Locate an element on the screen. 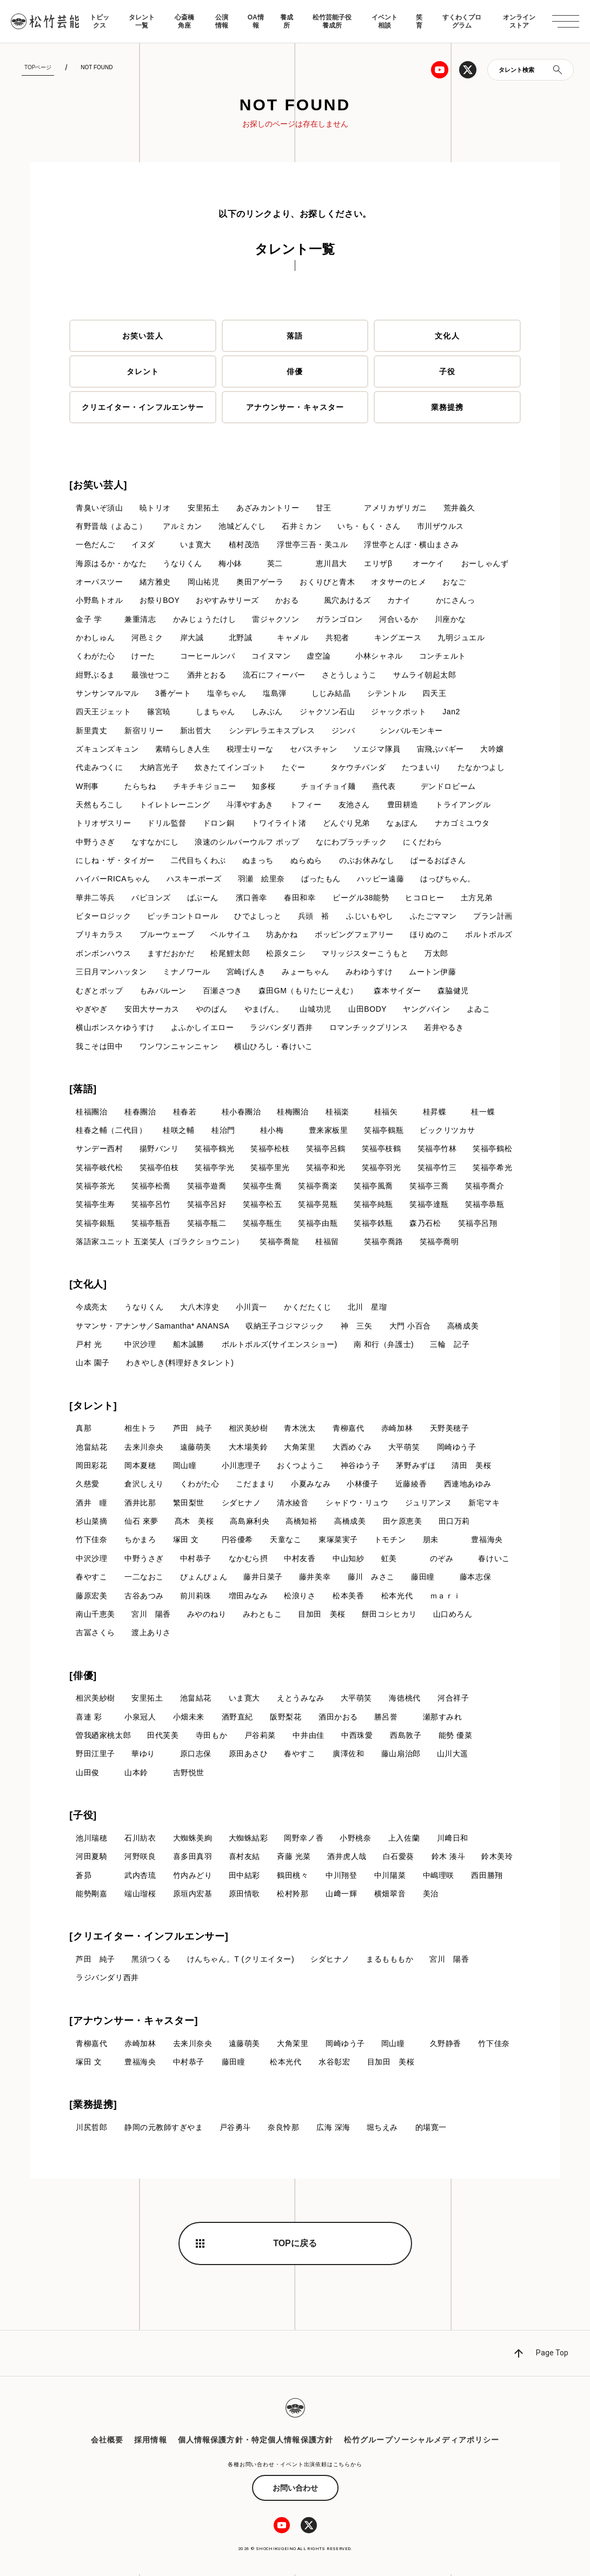  TOPページ is located at coordinates (37, 67).